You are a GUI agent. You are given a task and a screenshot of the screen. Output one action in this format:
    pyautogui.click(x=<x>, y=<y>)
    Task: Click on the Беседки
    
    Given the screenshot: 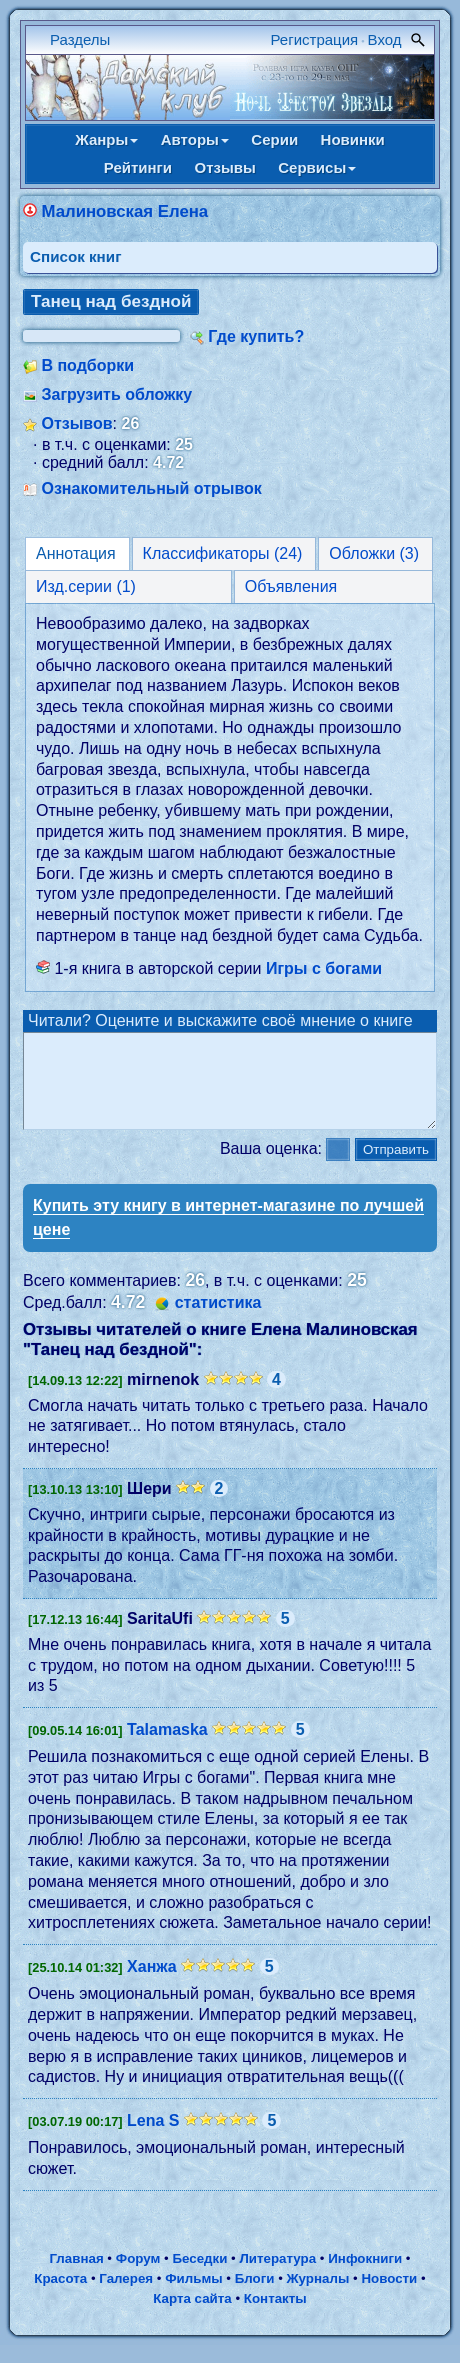 What is the action you would take?
    pyautogui.click(x=199, y=2276)
    